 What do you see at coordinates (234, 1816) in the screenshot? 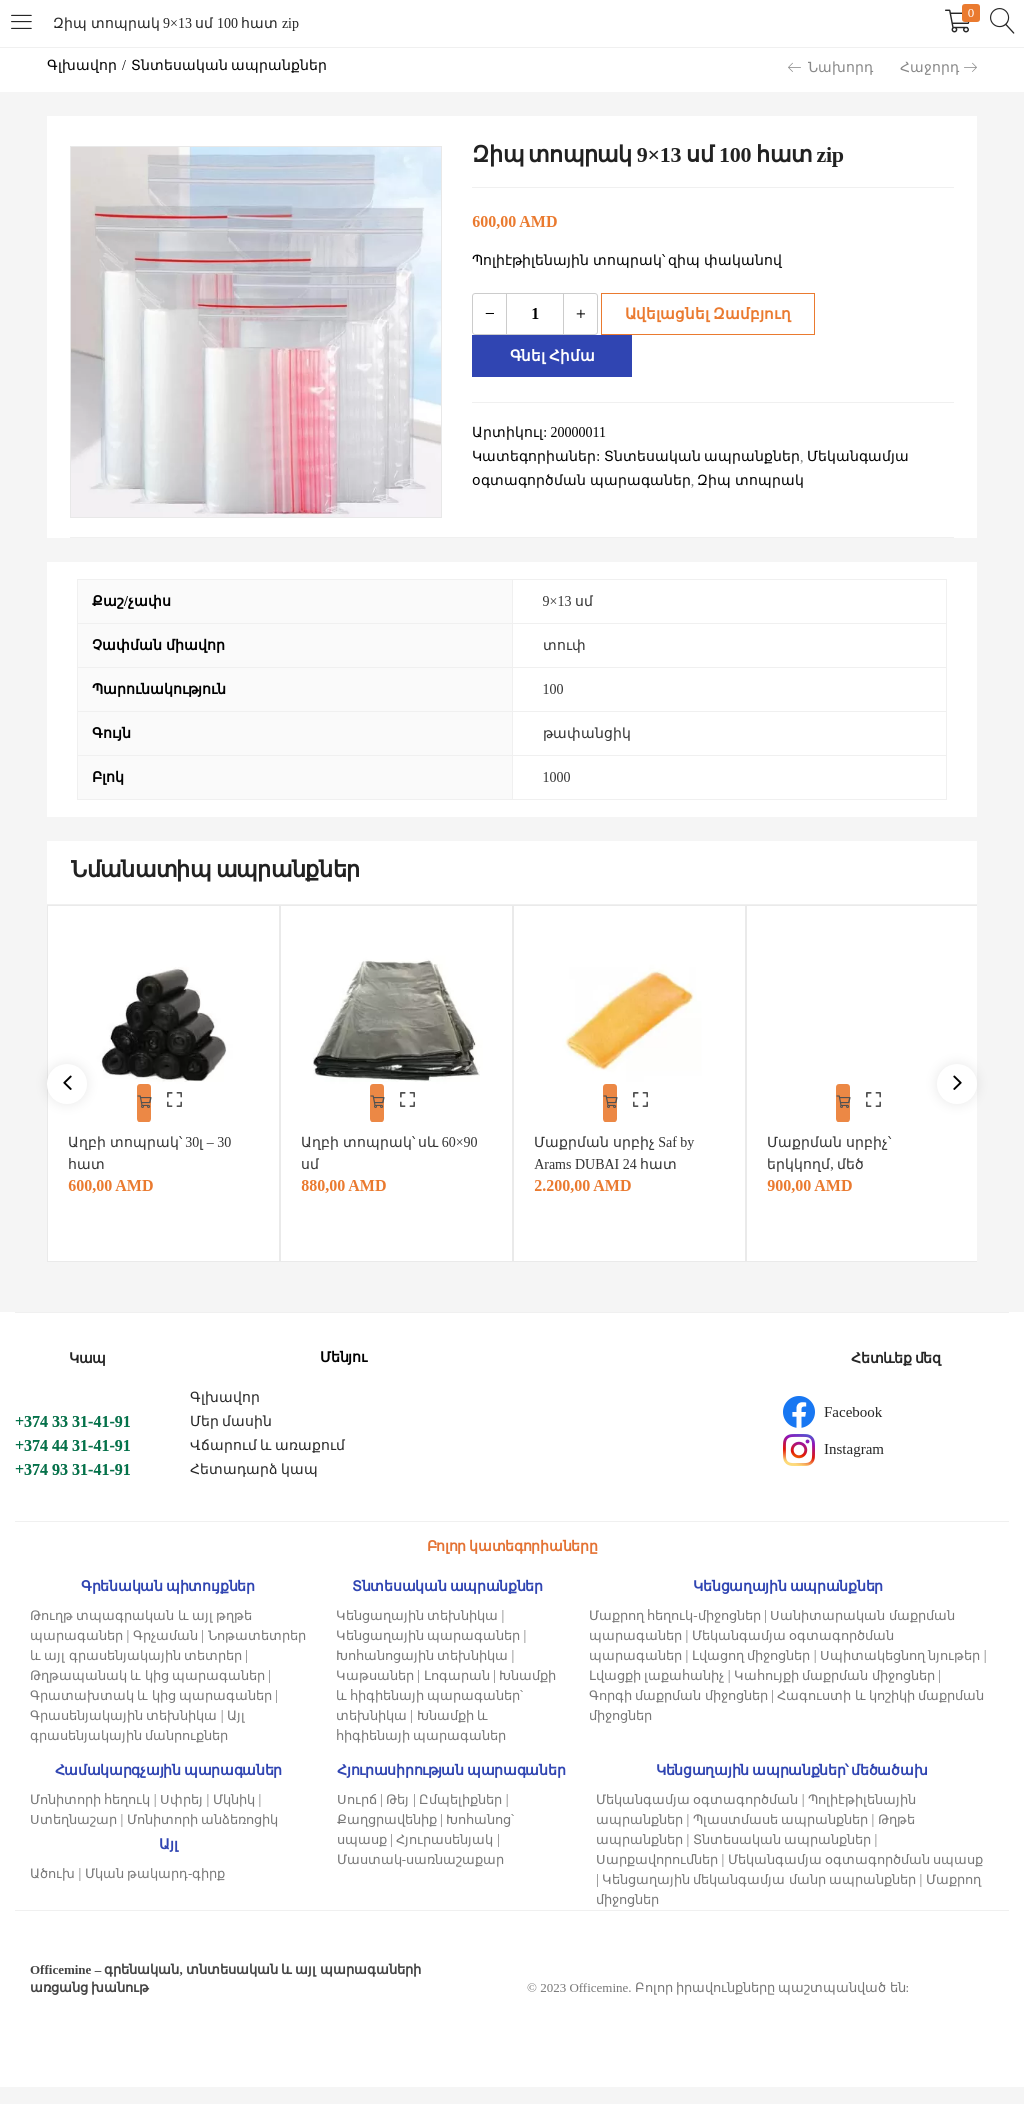
I see `Մկնիկ` at bounding box center [234, 1816].